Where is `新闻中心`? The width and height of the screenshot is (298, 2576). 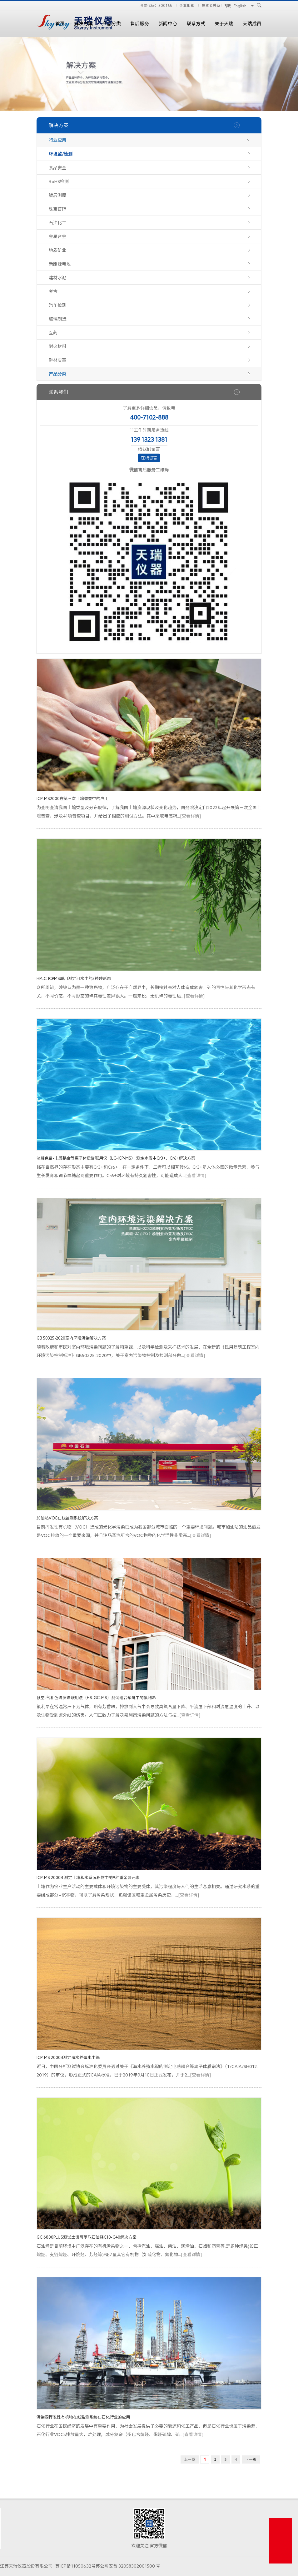
新闻中心 is located at coordinates (167, 23).